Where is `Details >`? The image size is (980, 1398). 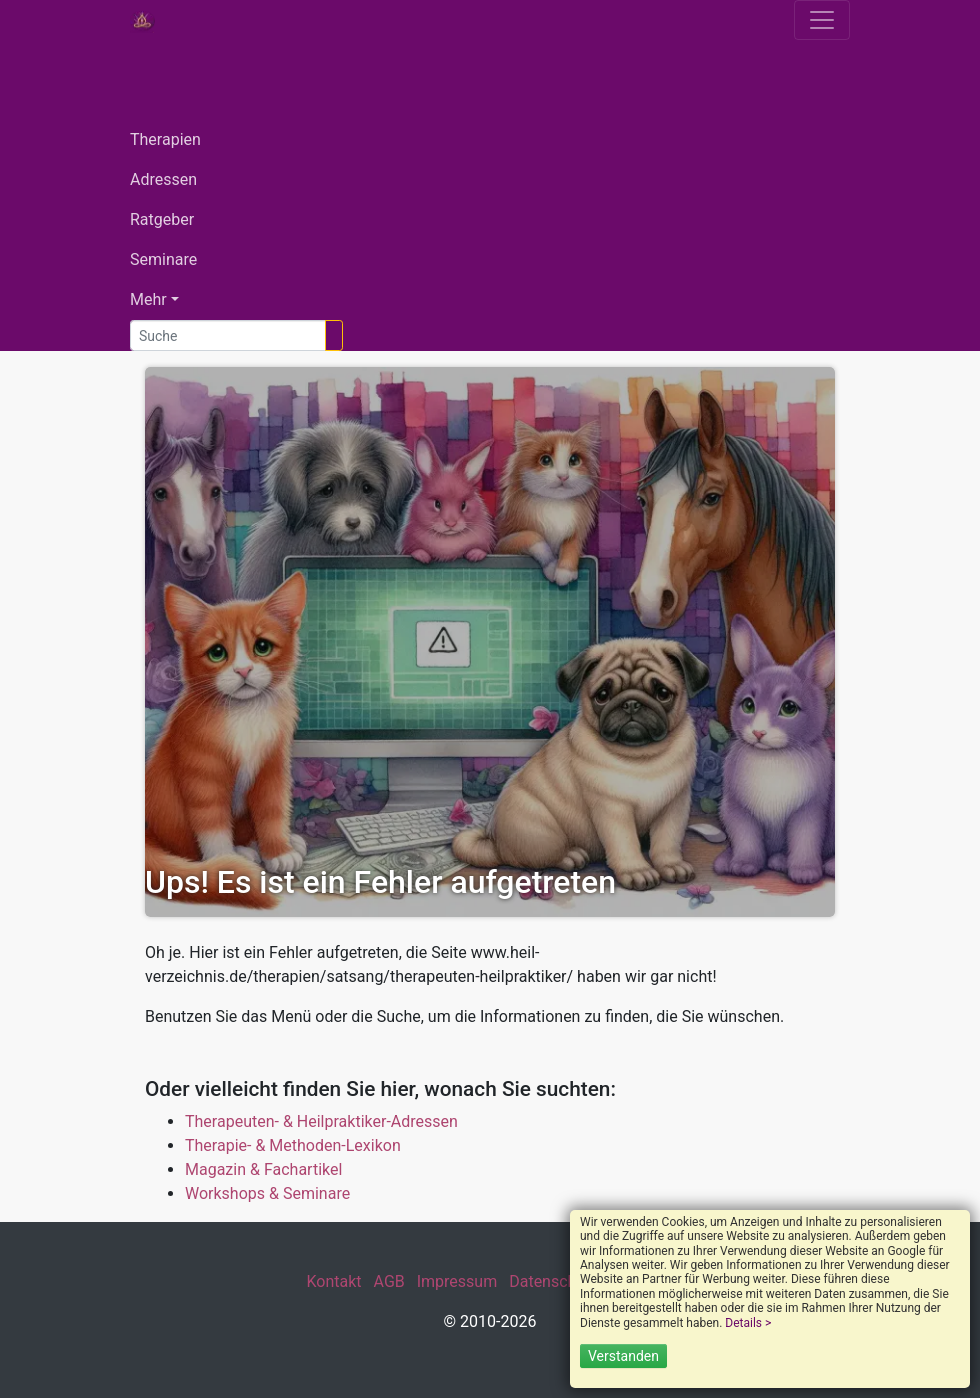
Details > is located at coordinates (748, 1323).